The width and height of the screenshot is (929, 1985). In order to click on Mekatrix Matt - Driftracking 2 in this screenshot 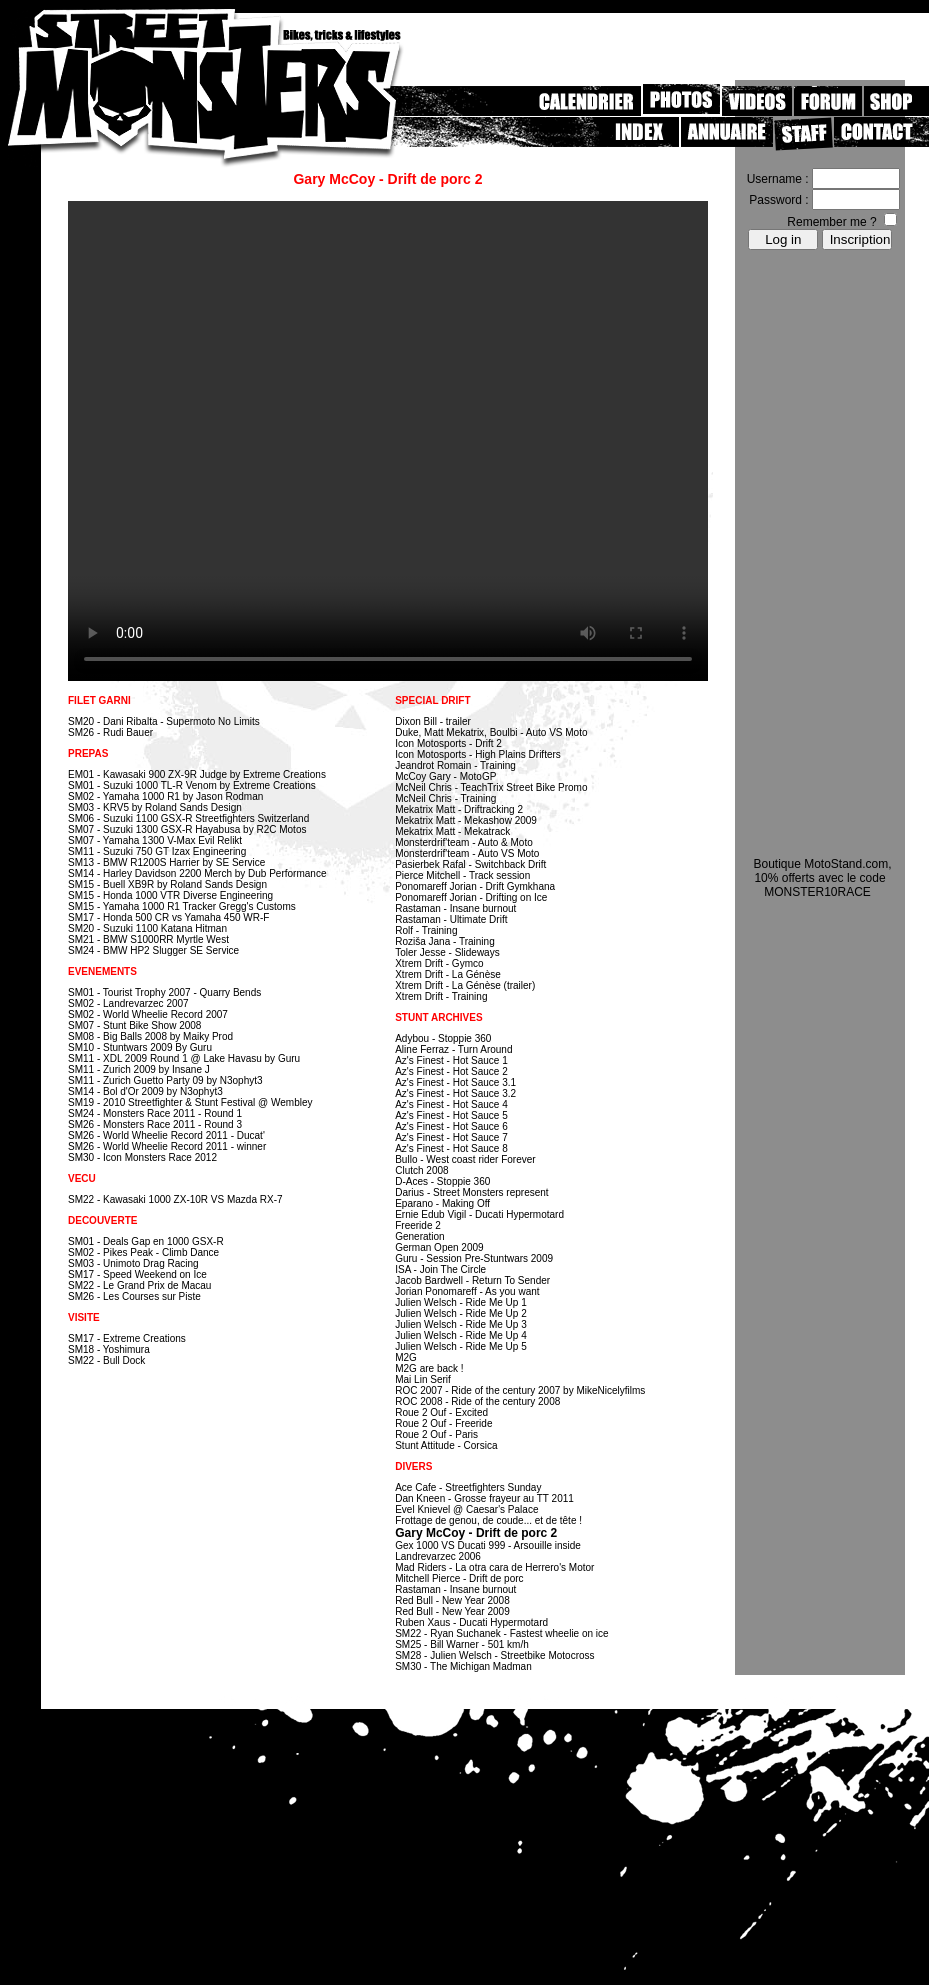, I will do `click(459, 809)`.